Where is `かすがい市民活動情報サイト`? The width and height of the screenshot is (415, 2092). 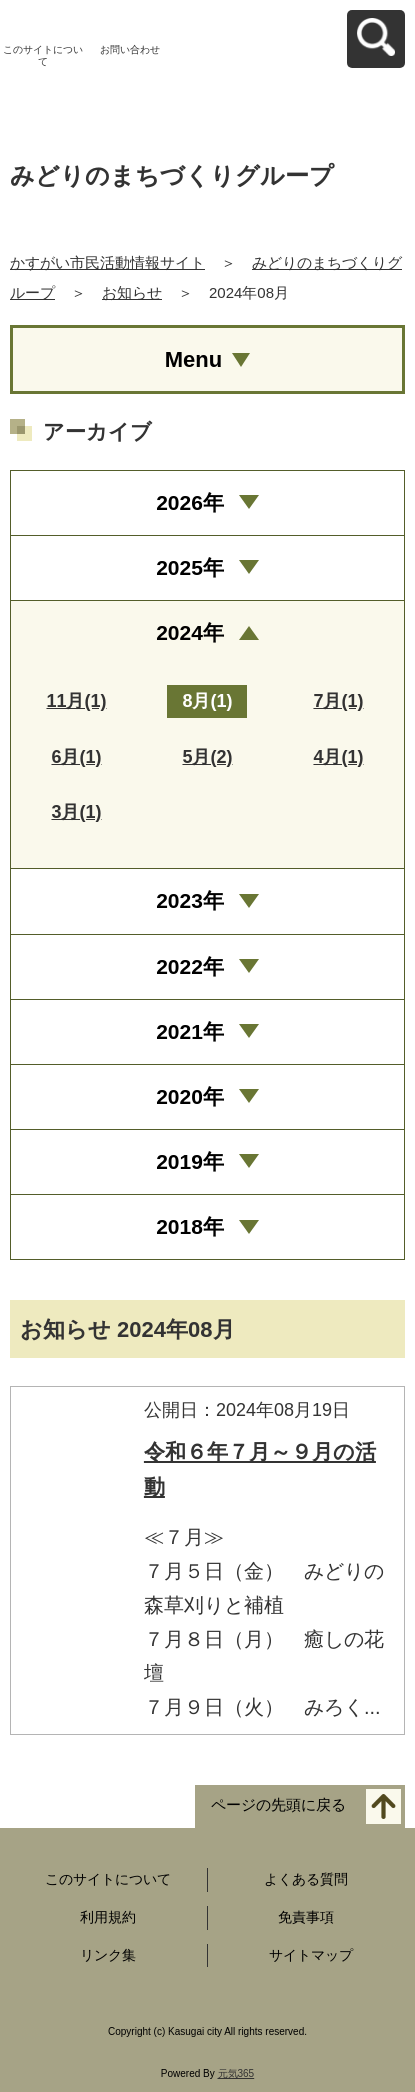
かすがい市民活動情報サイト is located at coordinates (107, 262).